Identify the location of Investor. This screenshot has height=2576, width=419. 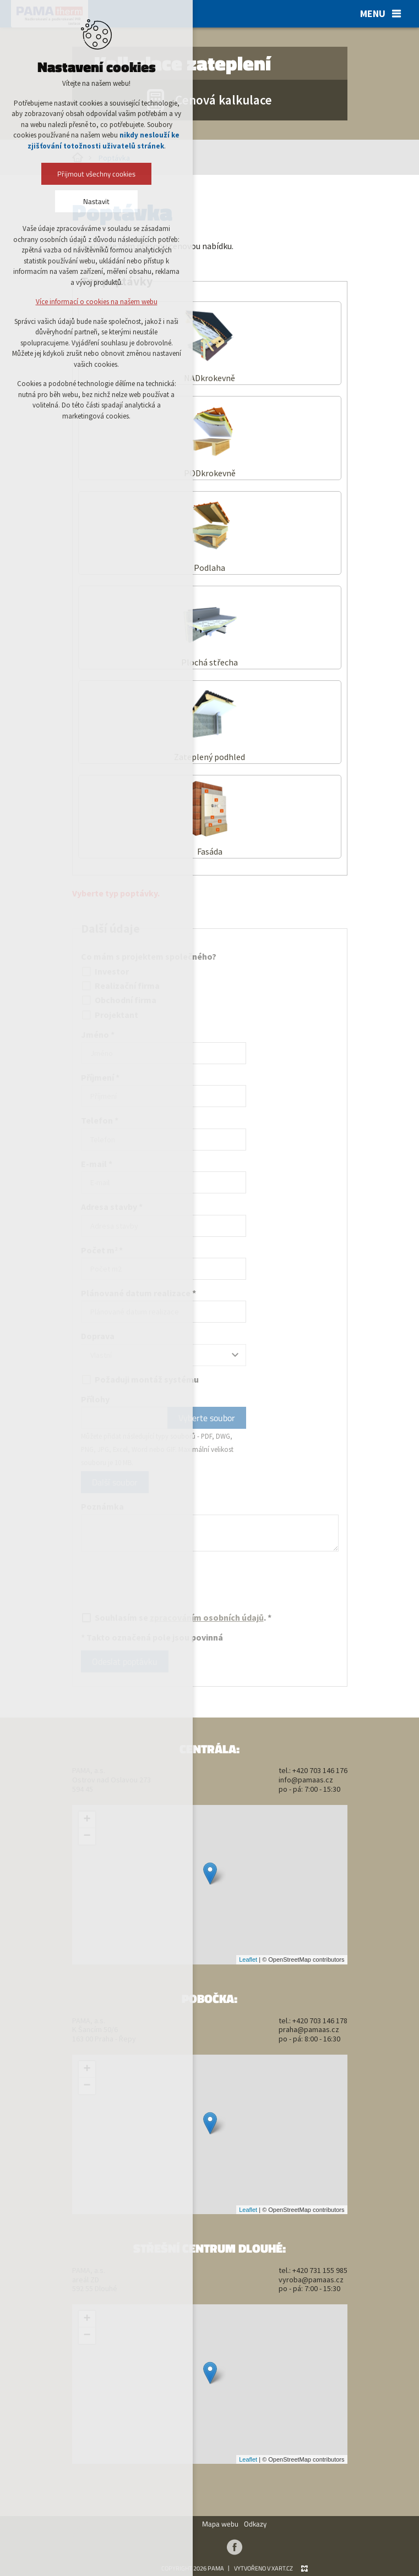
(105, 971).